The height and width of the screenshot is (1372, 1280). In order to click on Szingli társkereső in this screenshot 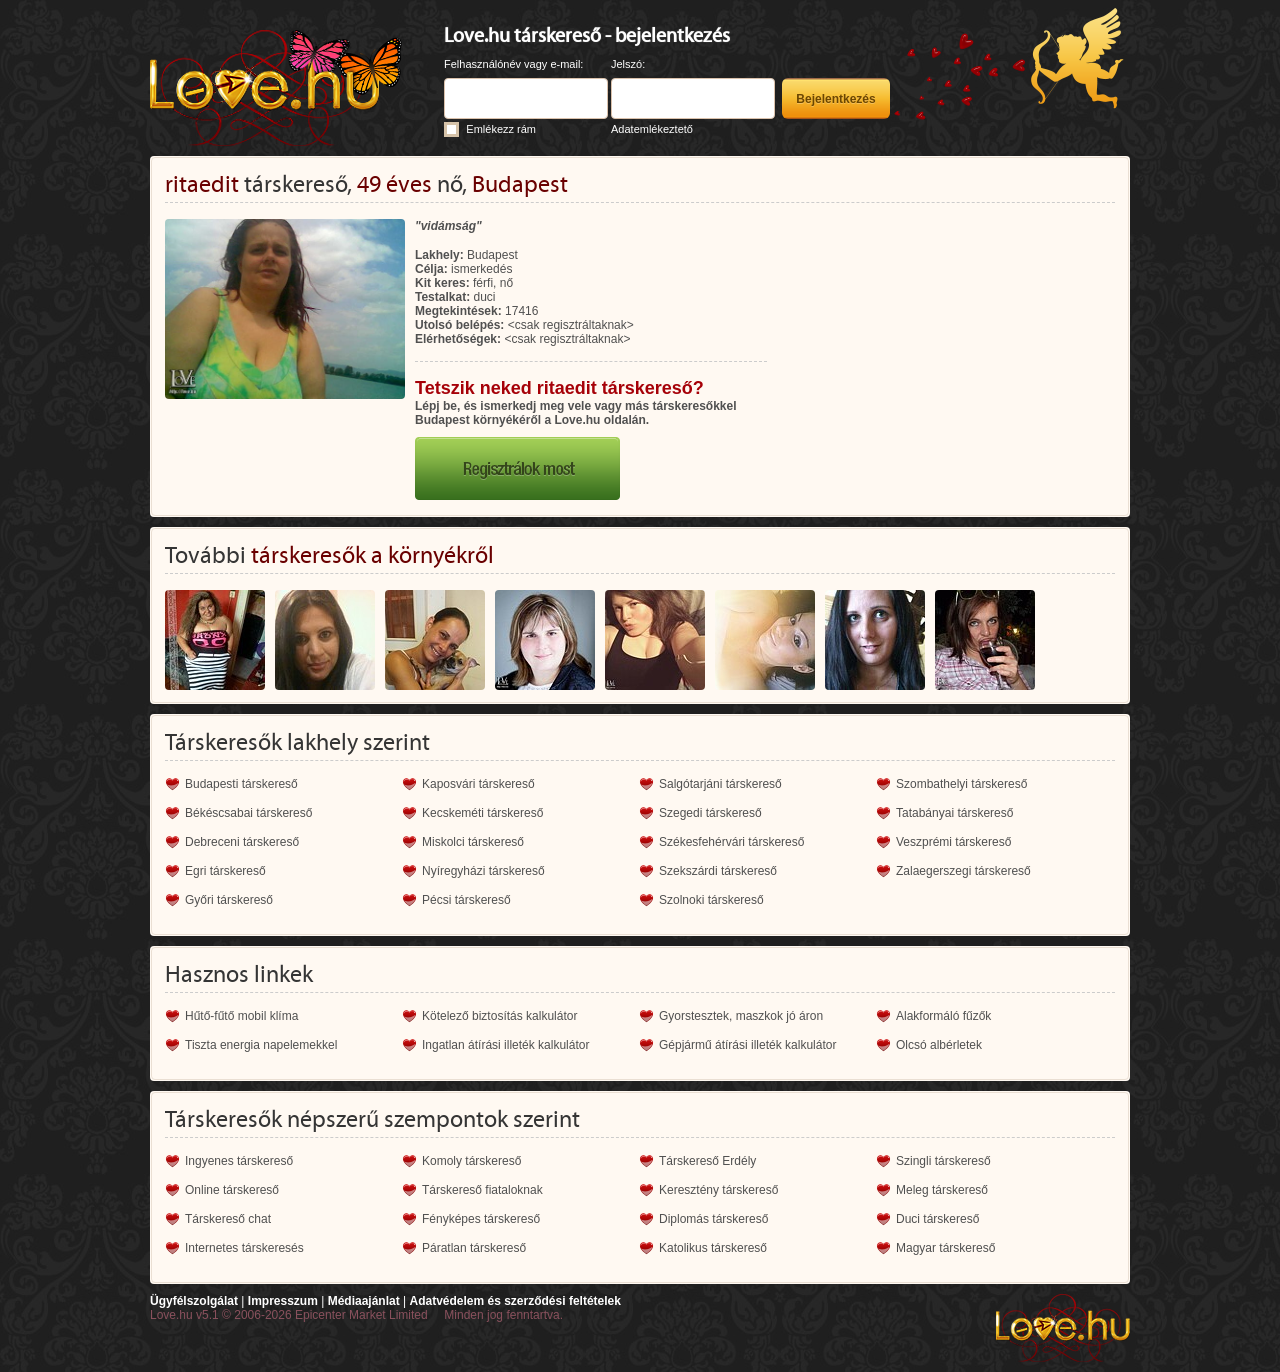, I will do `click(943, 1161)`.